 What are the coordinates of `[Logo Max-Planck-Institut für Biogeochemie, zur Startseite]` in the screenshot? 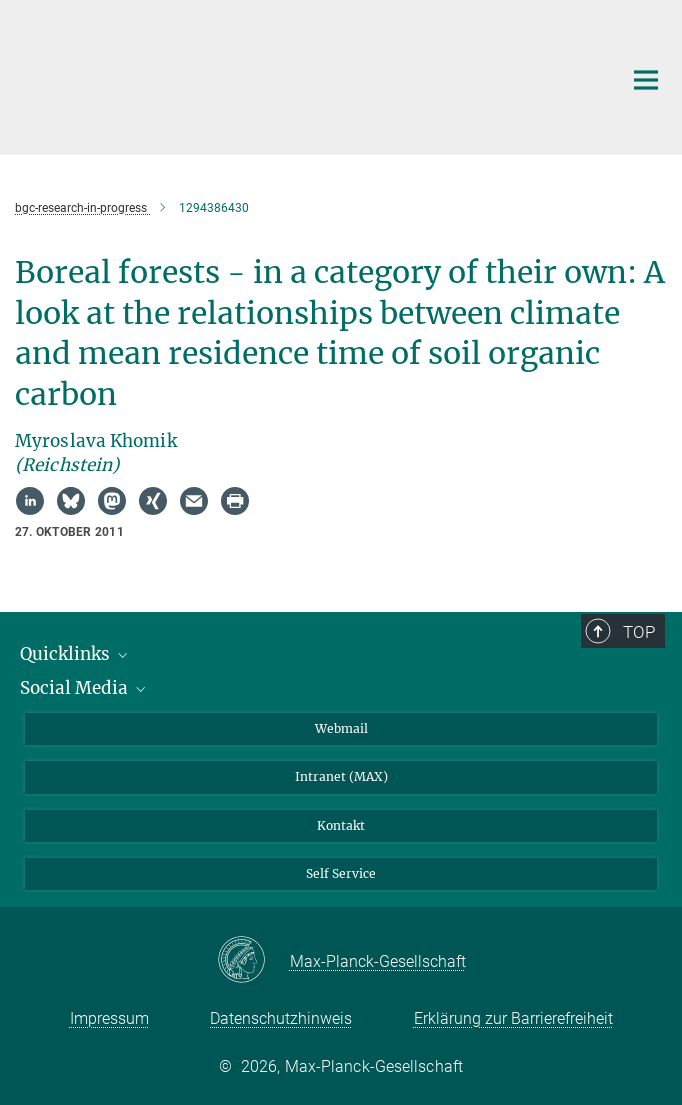 It's located at (303, 75).